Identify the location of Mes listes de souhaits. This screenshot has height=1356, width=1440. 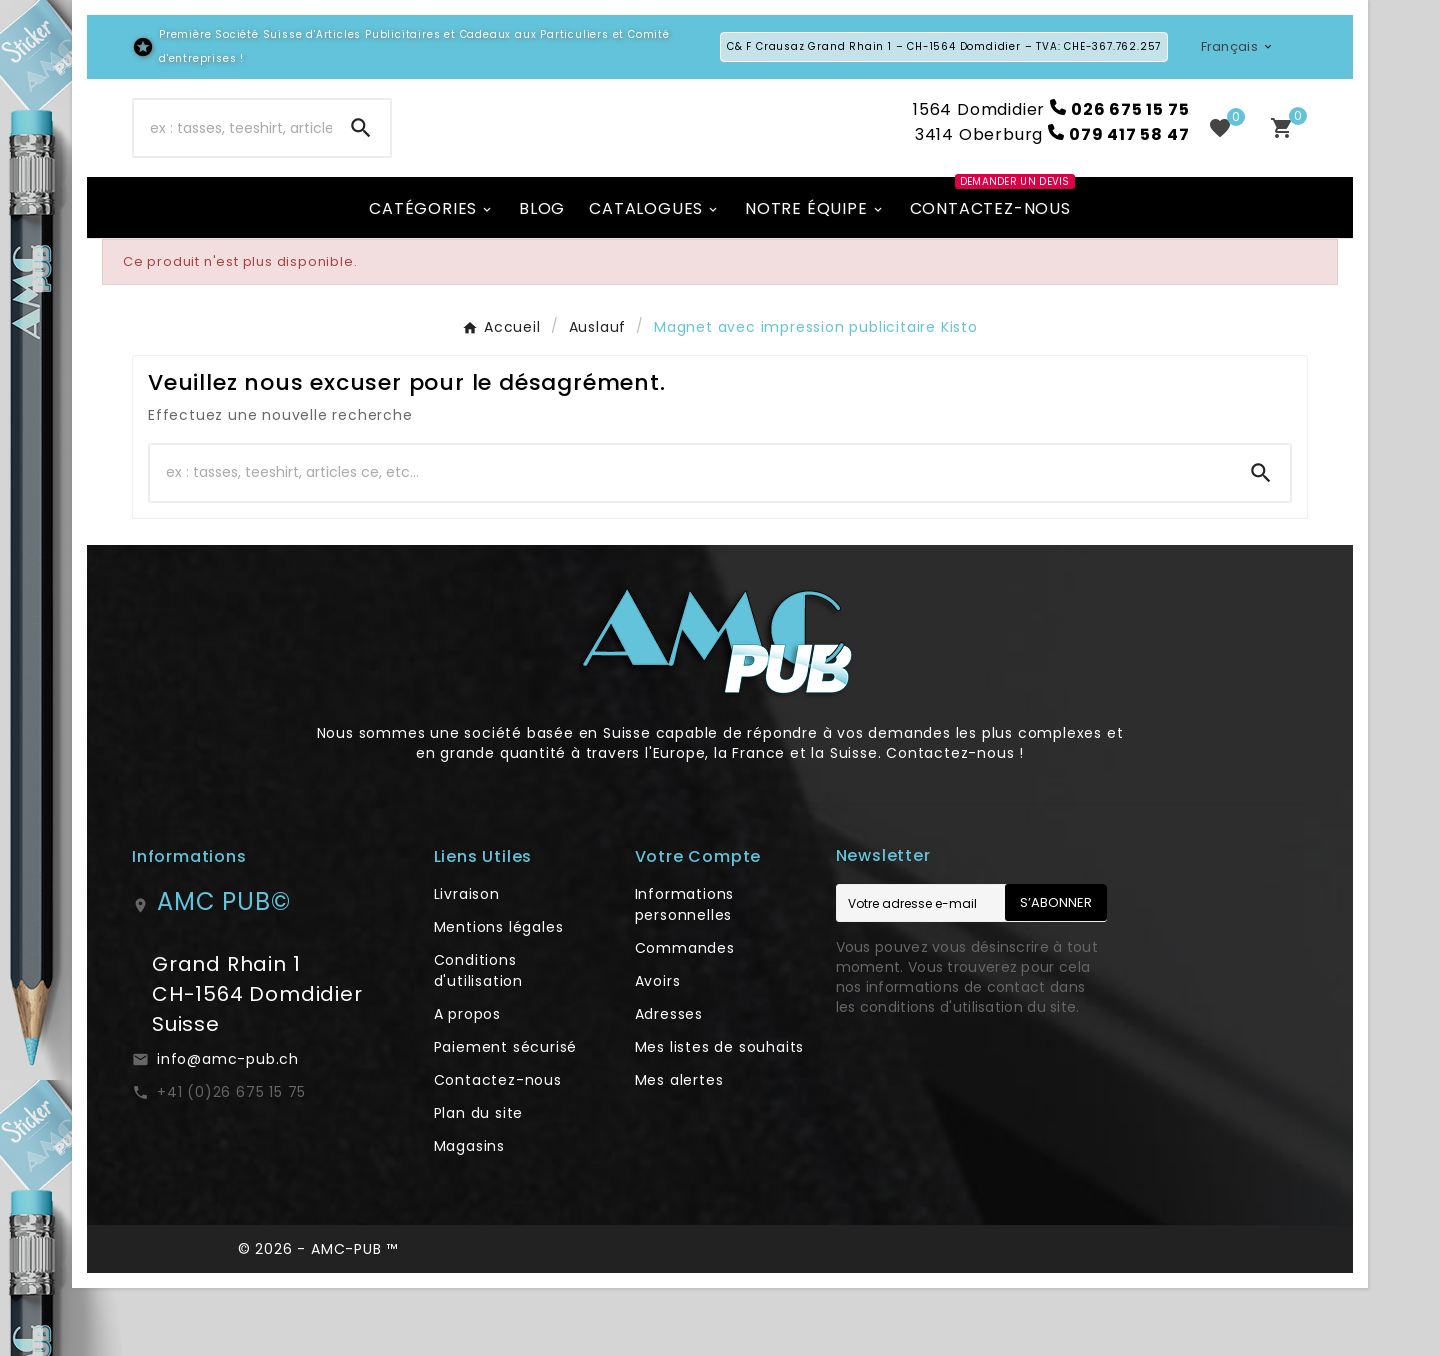
(720, 1115).